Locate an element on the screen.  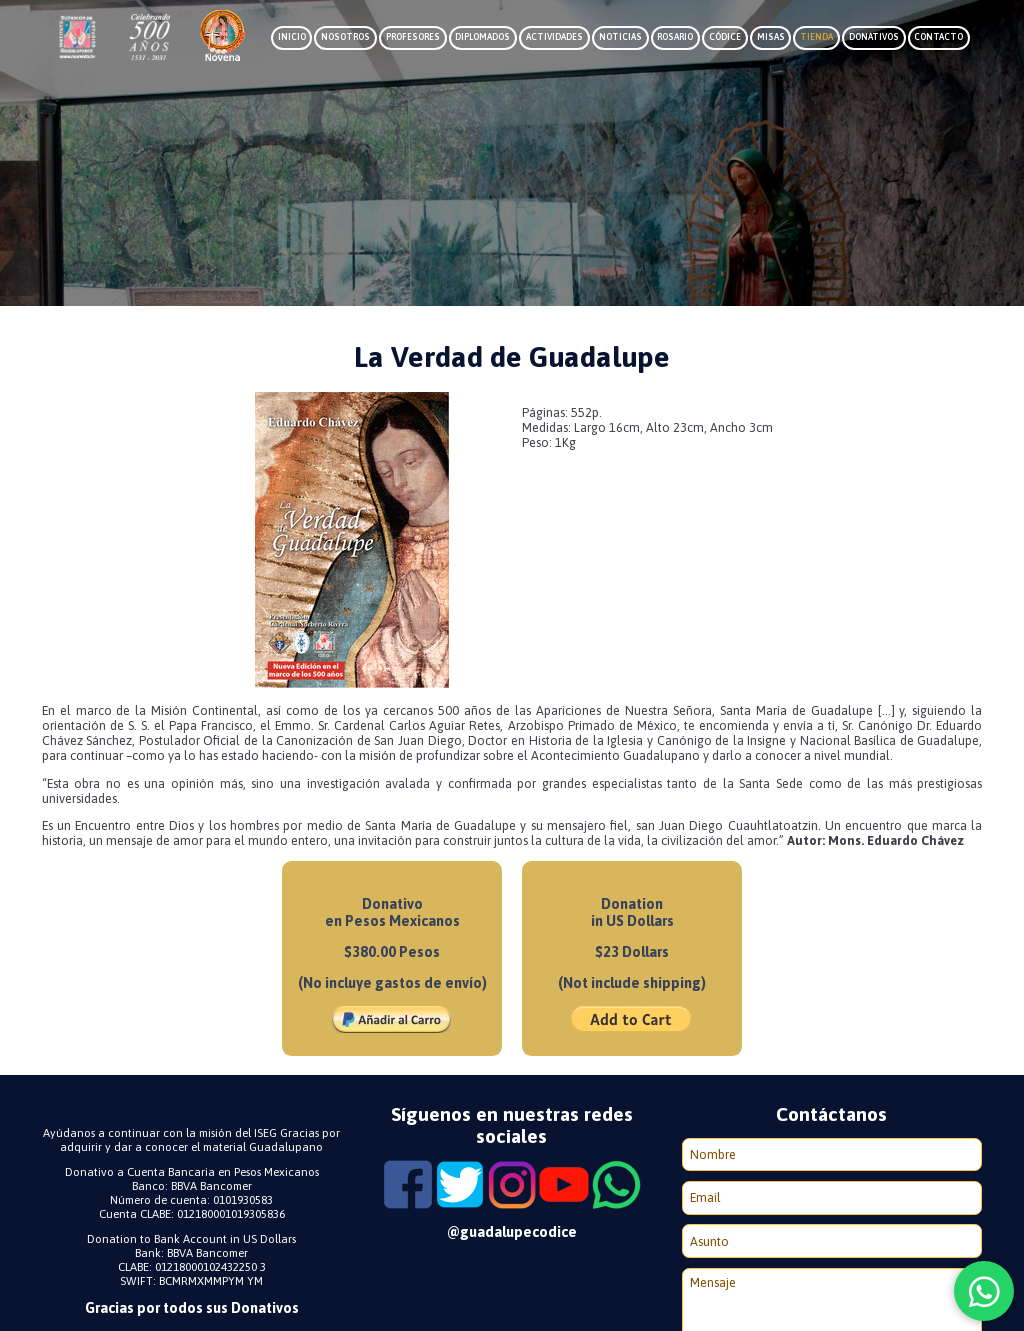
Códice is located at coordinates (725, 37).